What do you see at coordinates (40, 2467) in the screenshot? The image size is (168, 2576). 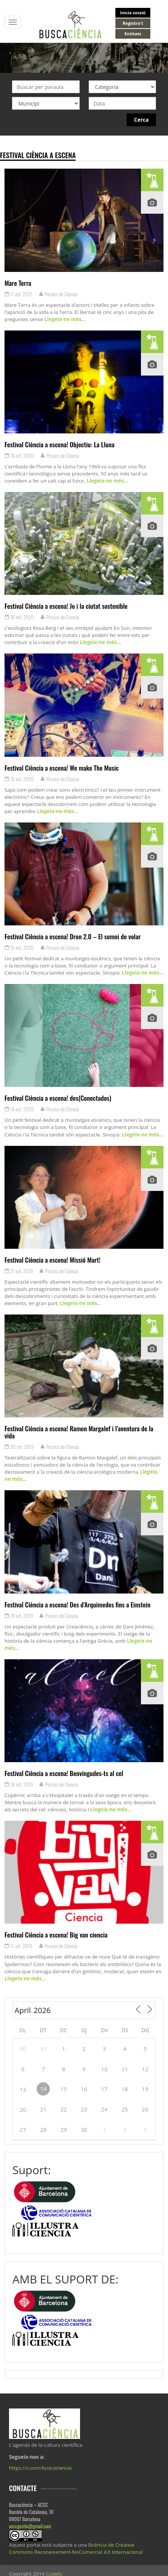 I see `https://x.com/buscaciencia` at bounding box center [40, 2467].